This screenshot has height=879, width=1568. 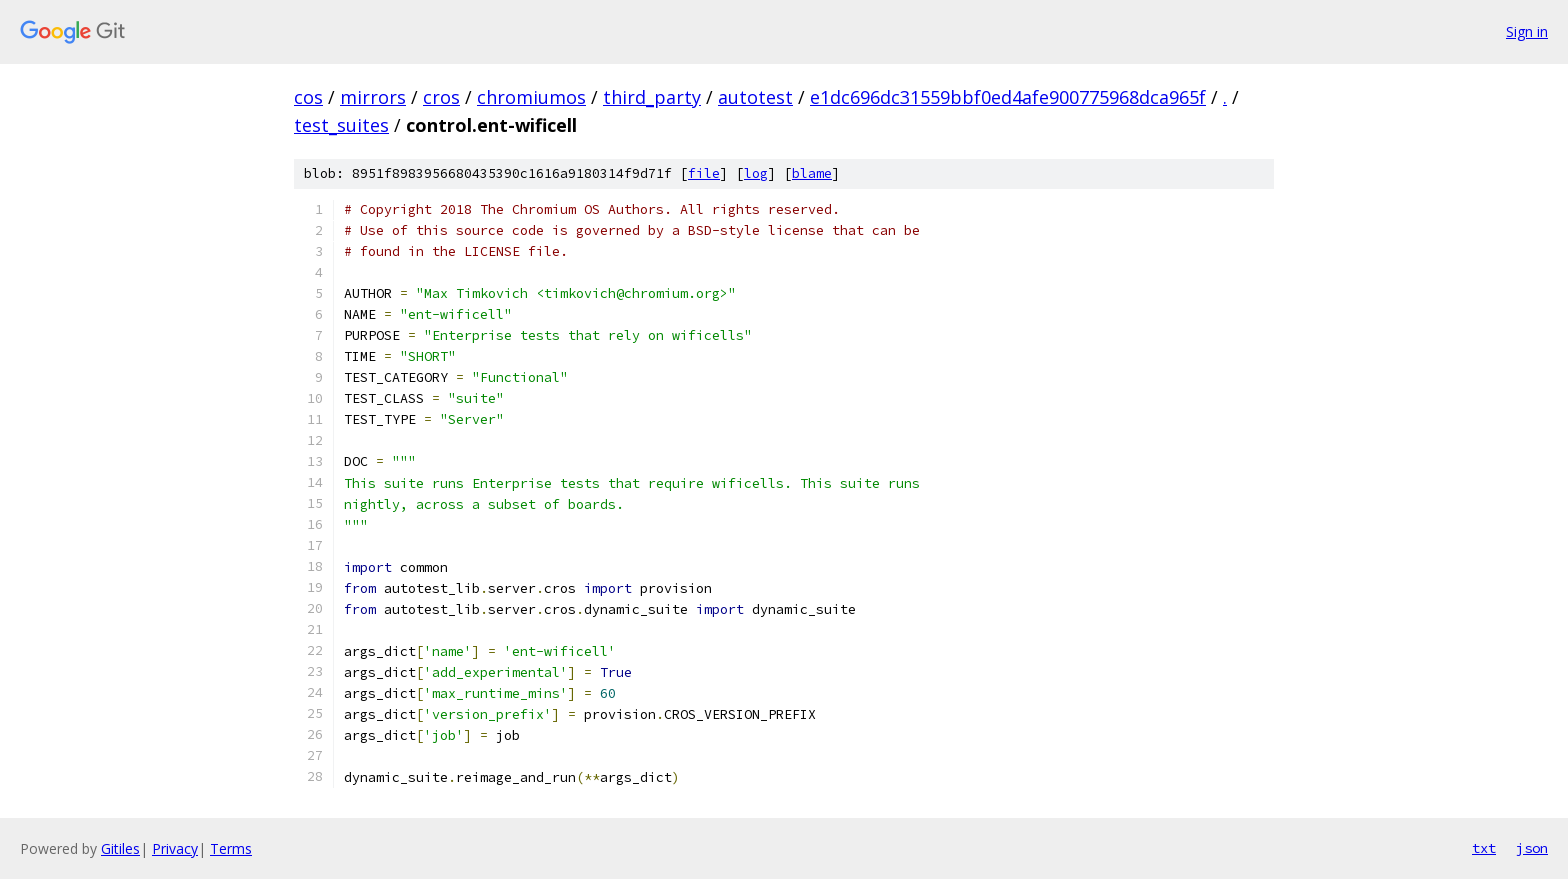 I want to click on cos, so click(x=308, y=97).